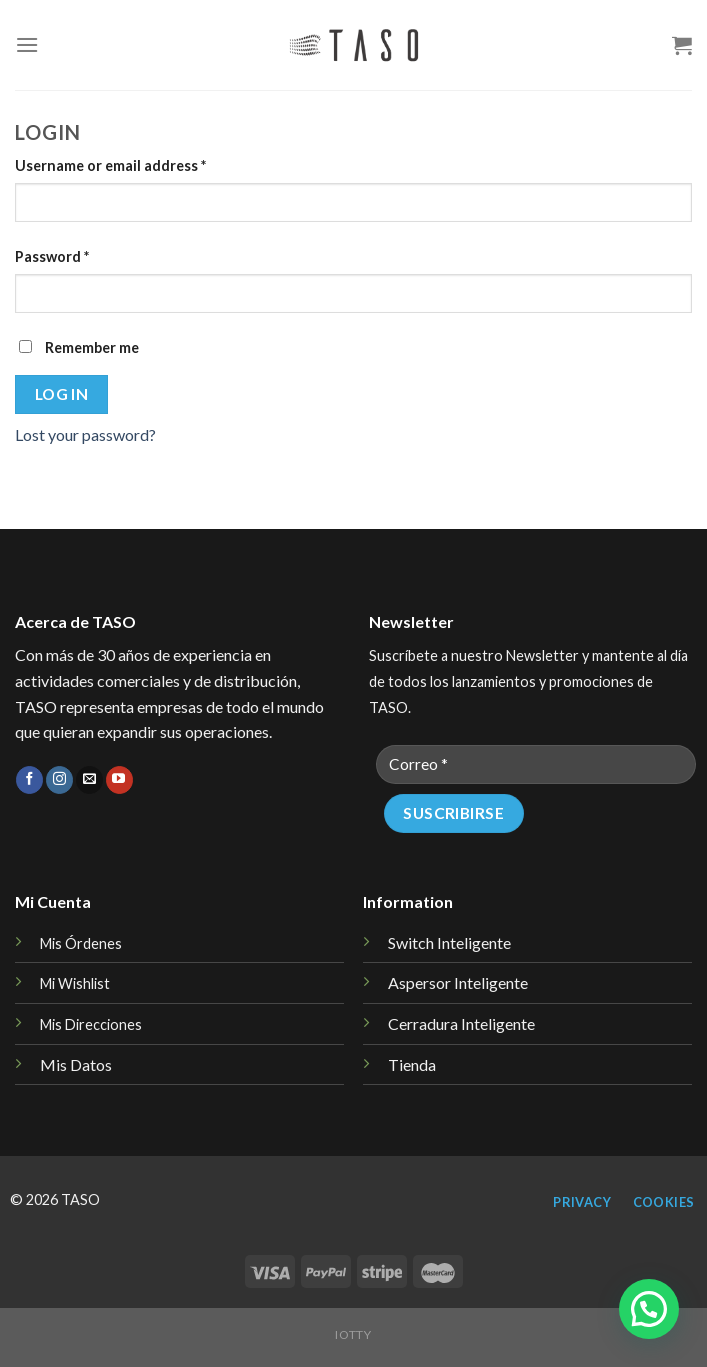 The width and height of the screenshot is (707, 1367). Describe the element at coordinates (75, 983) in the screenshot. I see `Mi Wishlist` at that location.